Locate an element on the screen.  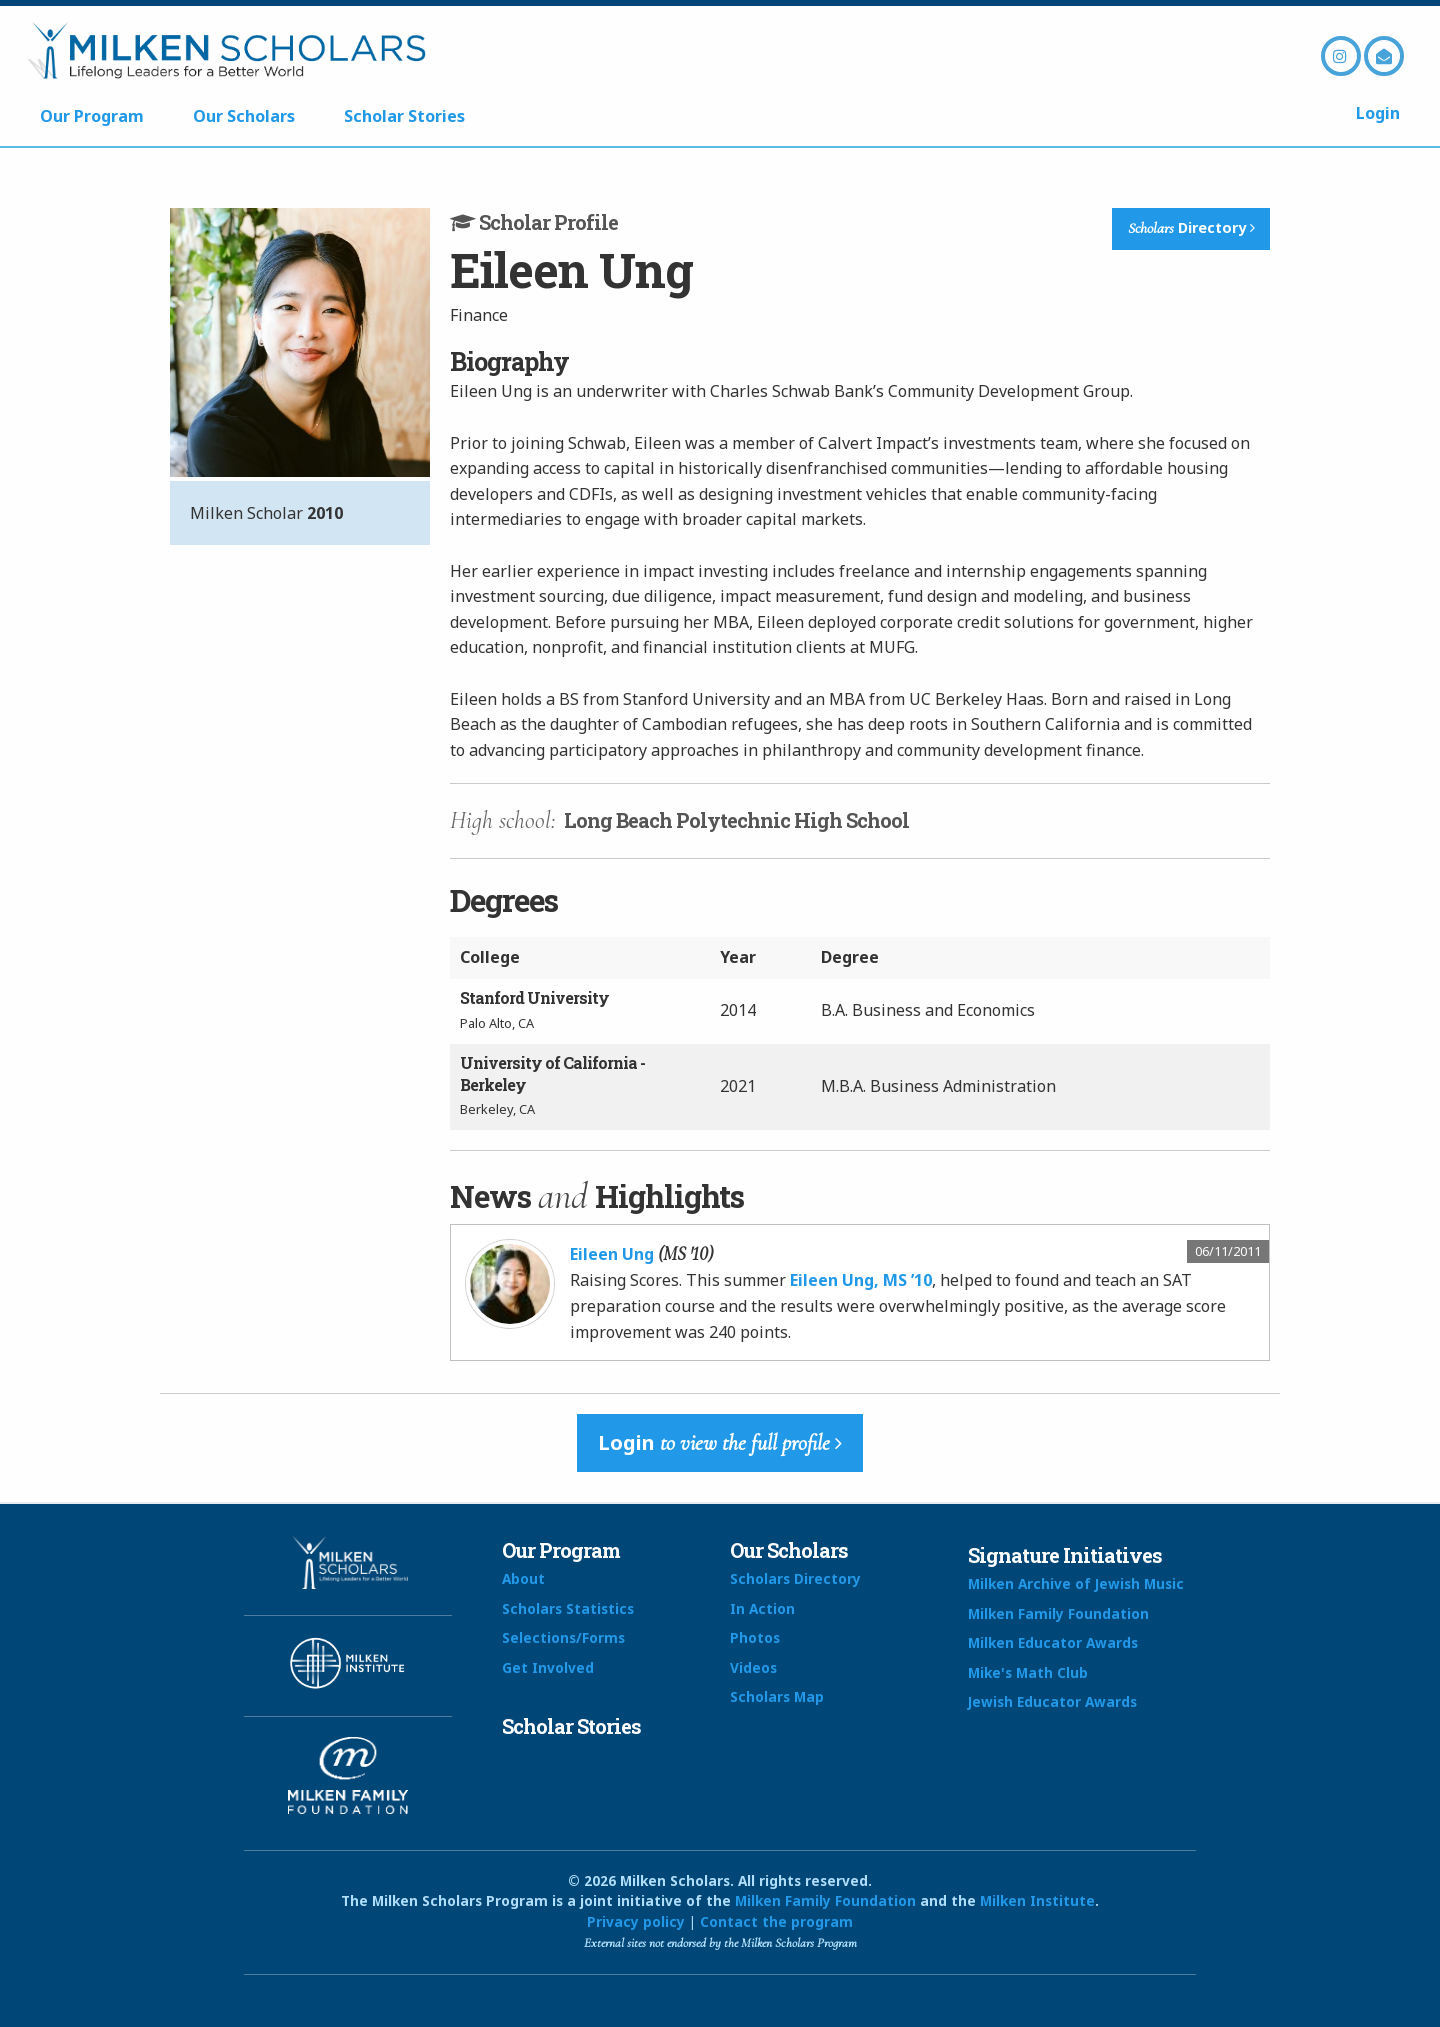
Privacy policy is located at coordinates (636, 1921).